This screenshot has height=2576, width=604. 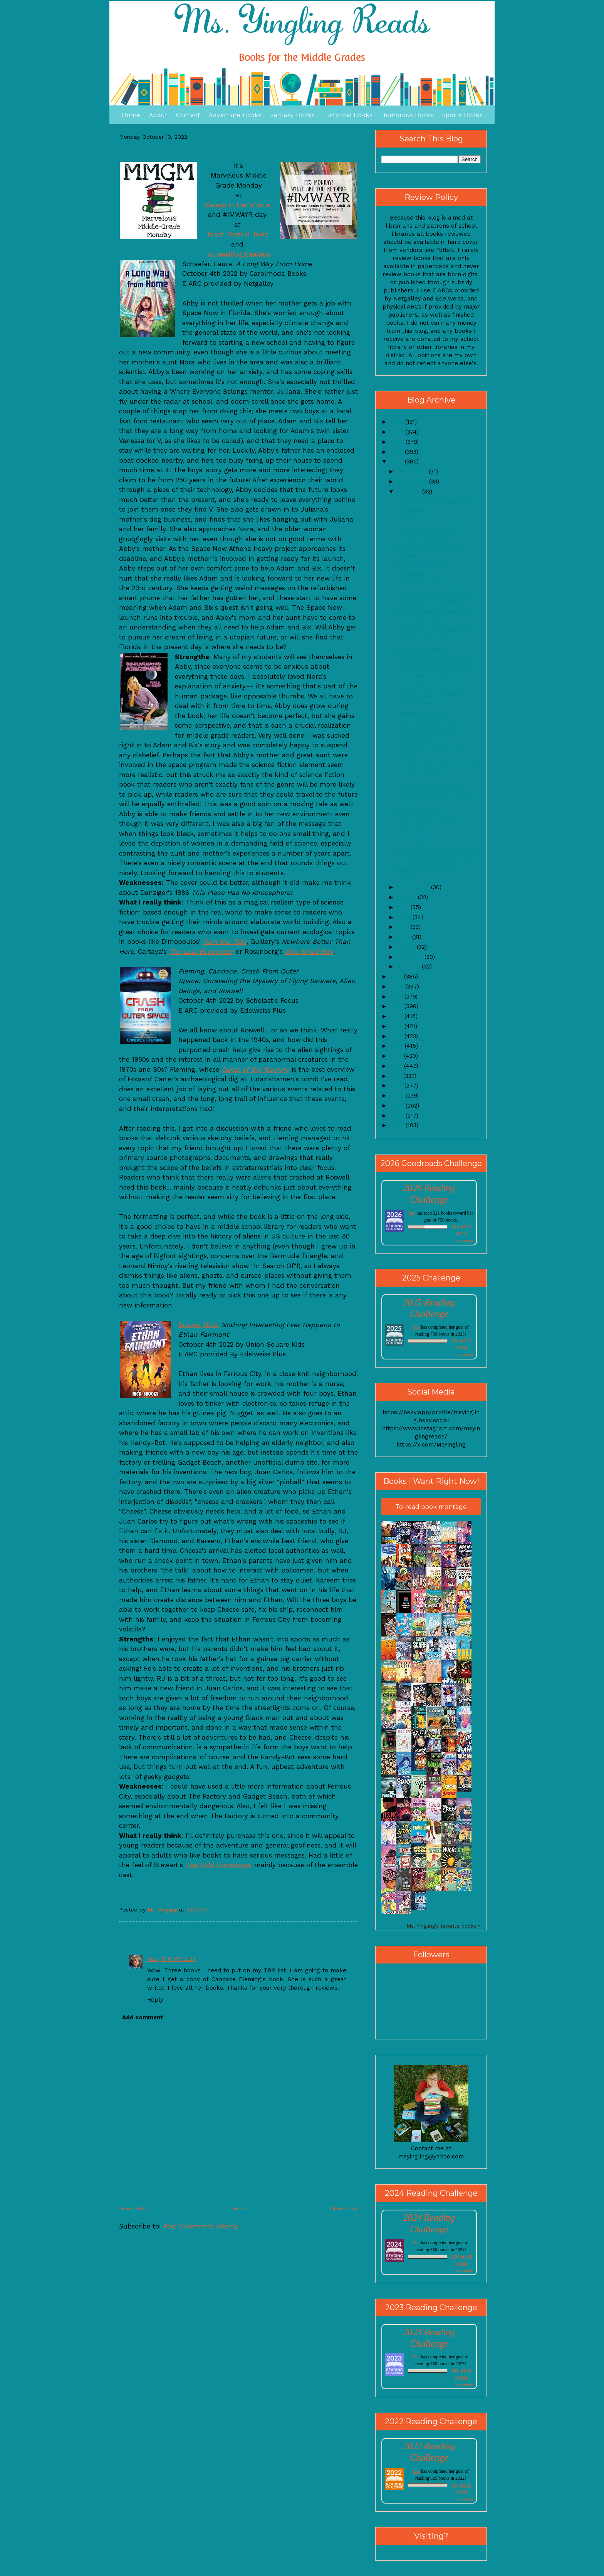 I want to click on Rosi, so click(x=153, y=1958).